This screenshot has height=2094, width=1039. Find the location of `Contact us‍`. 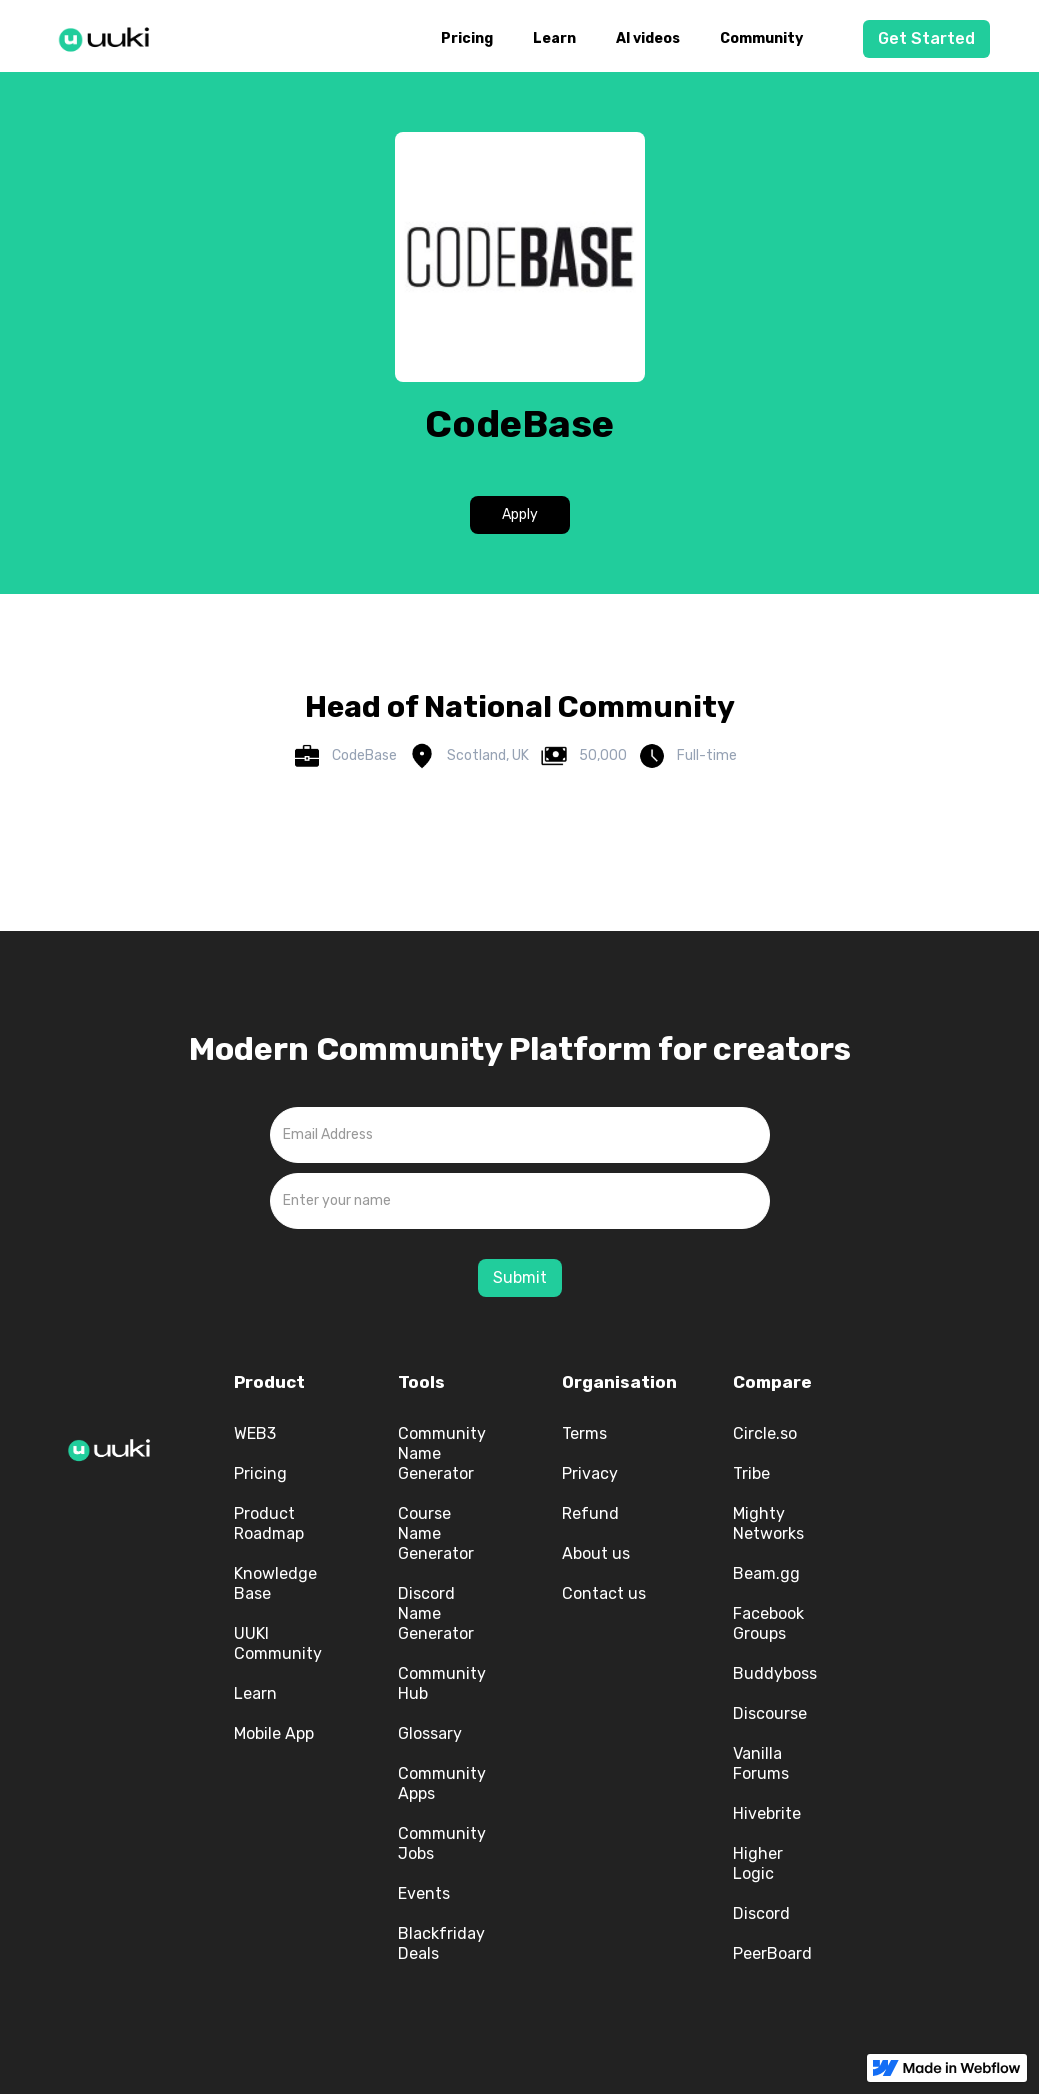

Contact us‍ is located at coordinates (604, 1593).